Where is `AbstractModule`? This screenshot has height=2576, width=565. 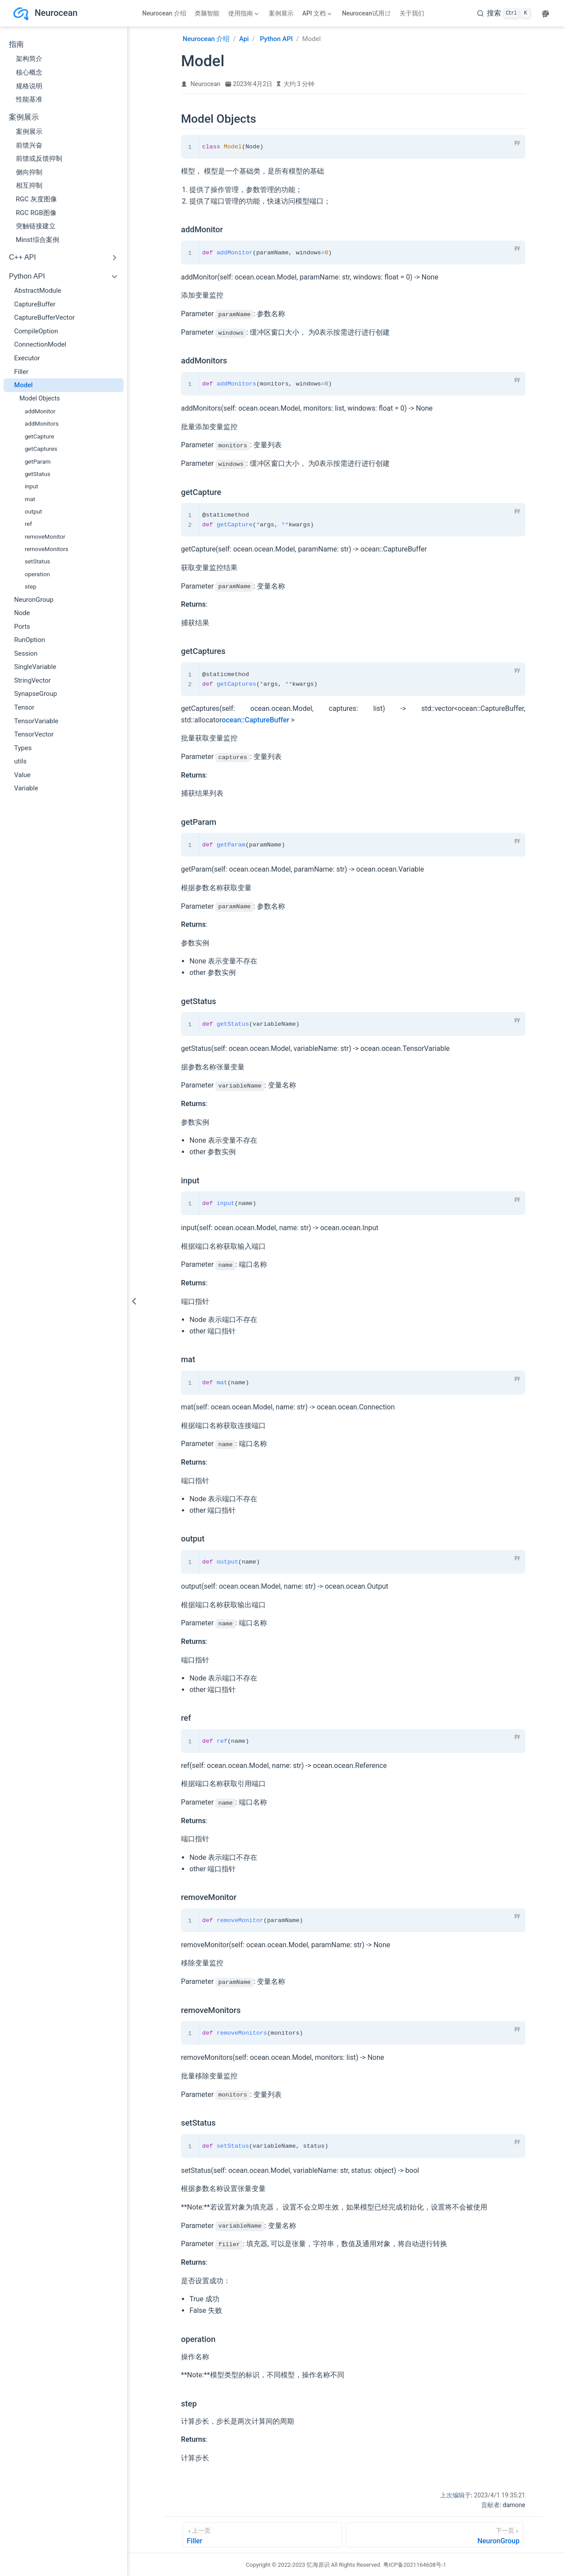
AbstractModule is located at coordinates (37, 291).